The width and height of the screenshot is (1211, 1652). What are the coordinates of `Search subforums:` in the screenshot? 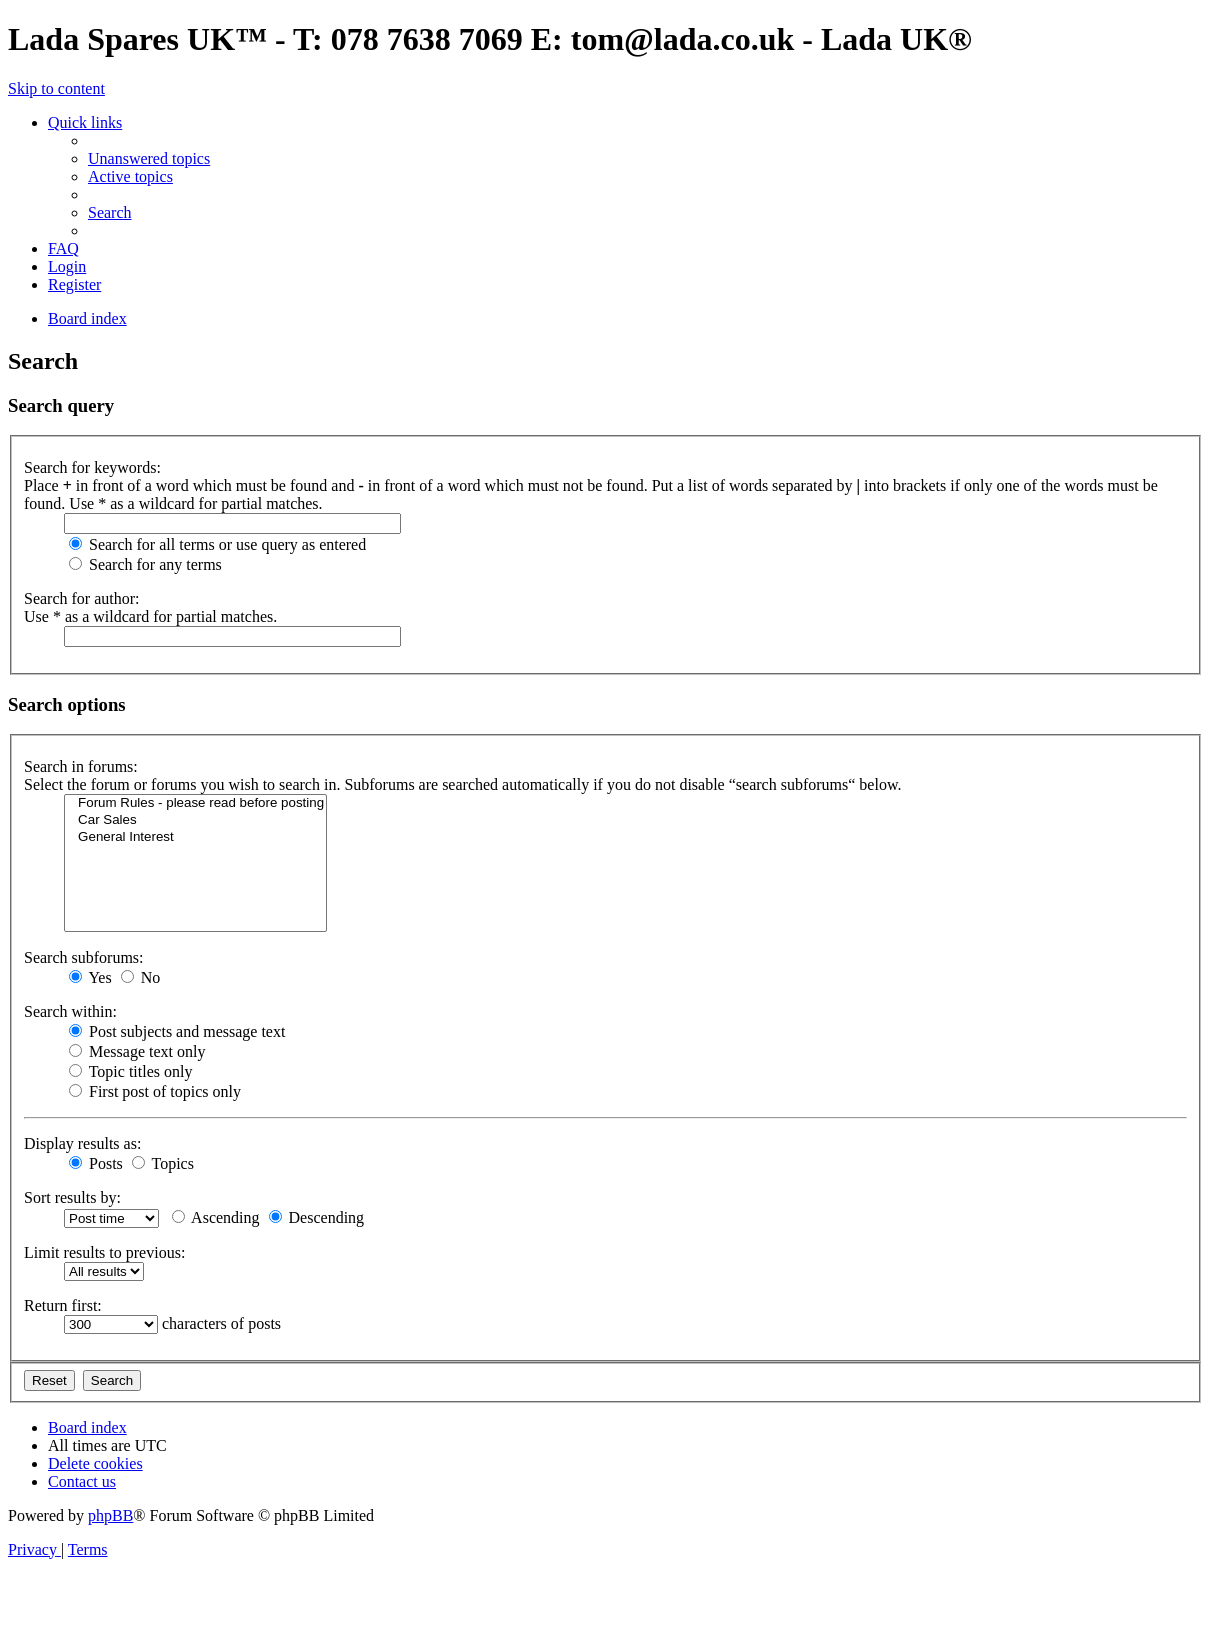 It's located at (84, 957).